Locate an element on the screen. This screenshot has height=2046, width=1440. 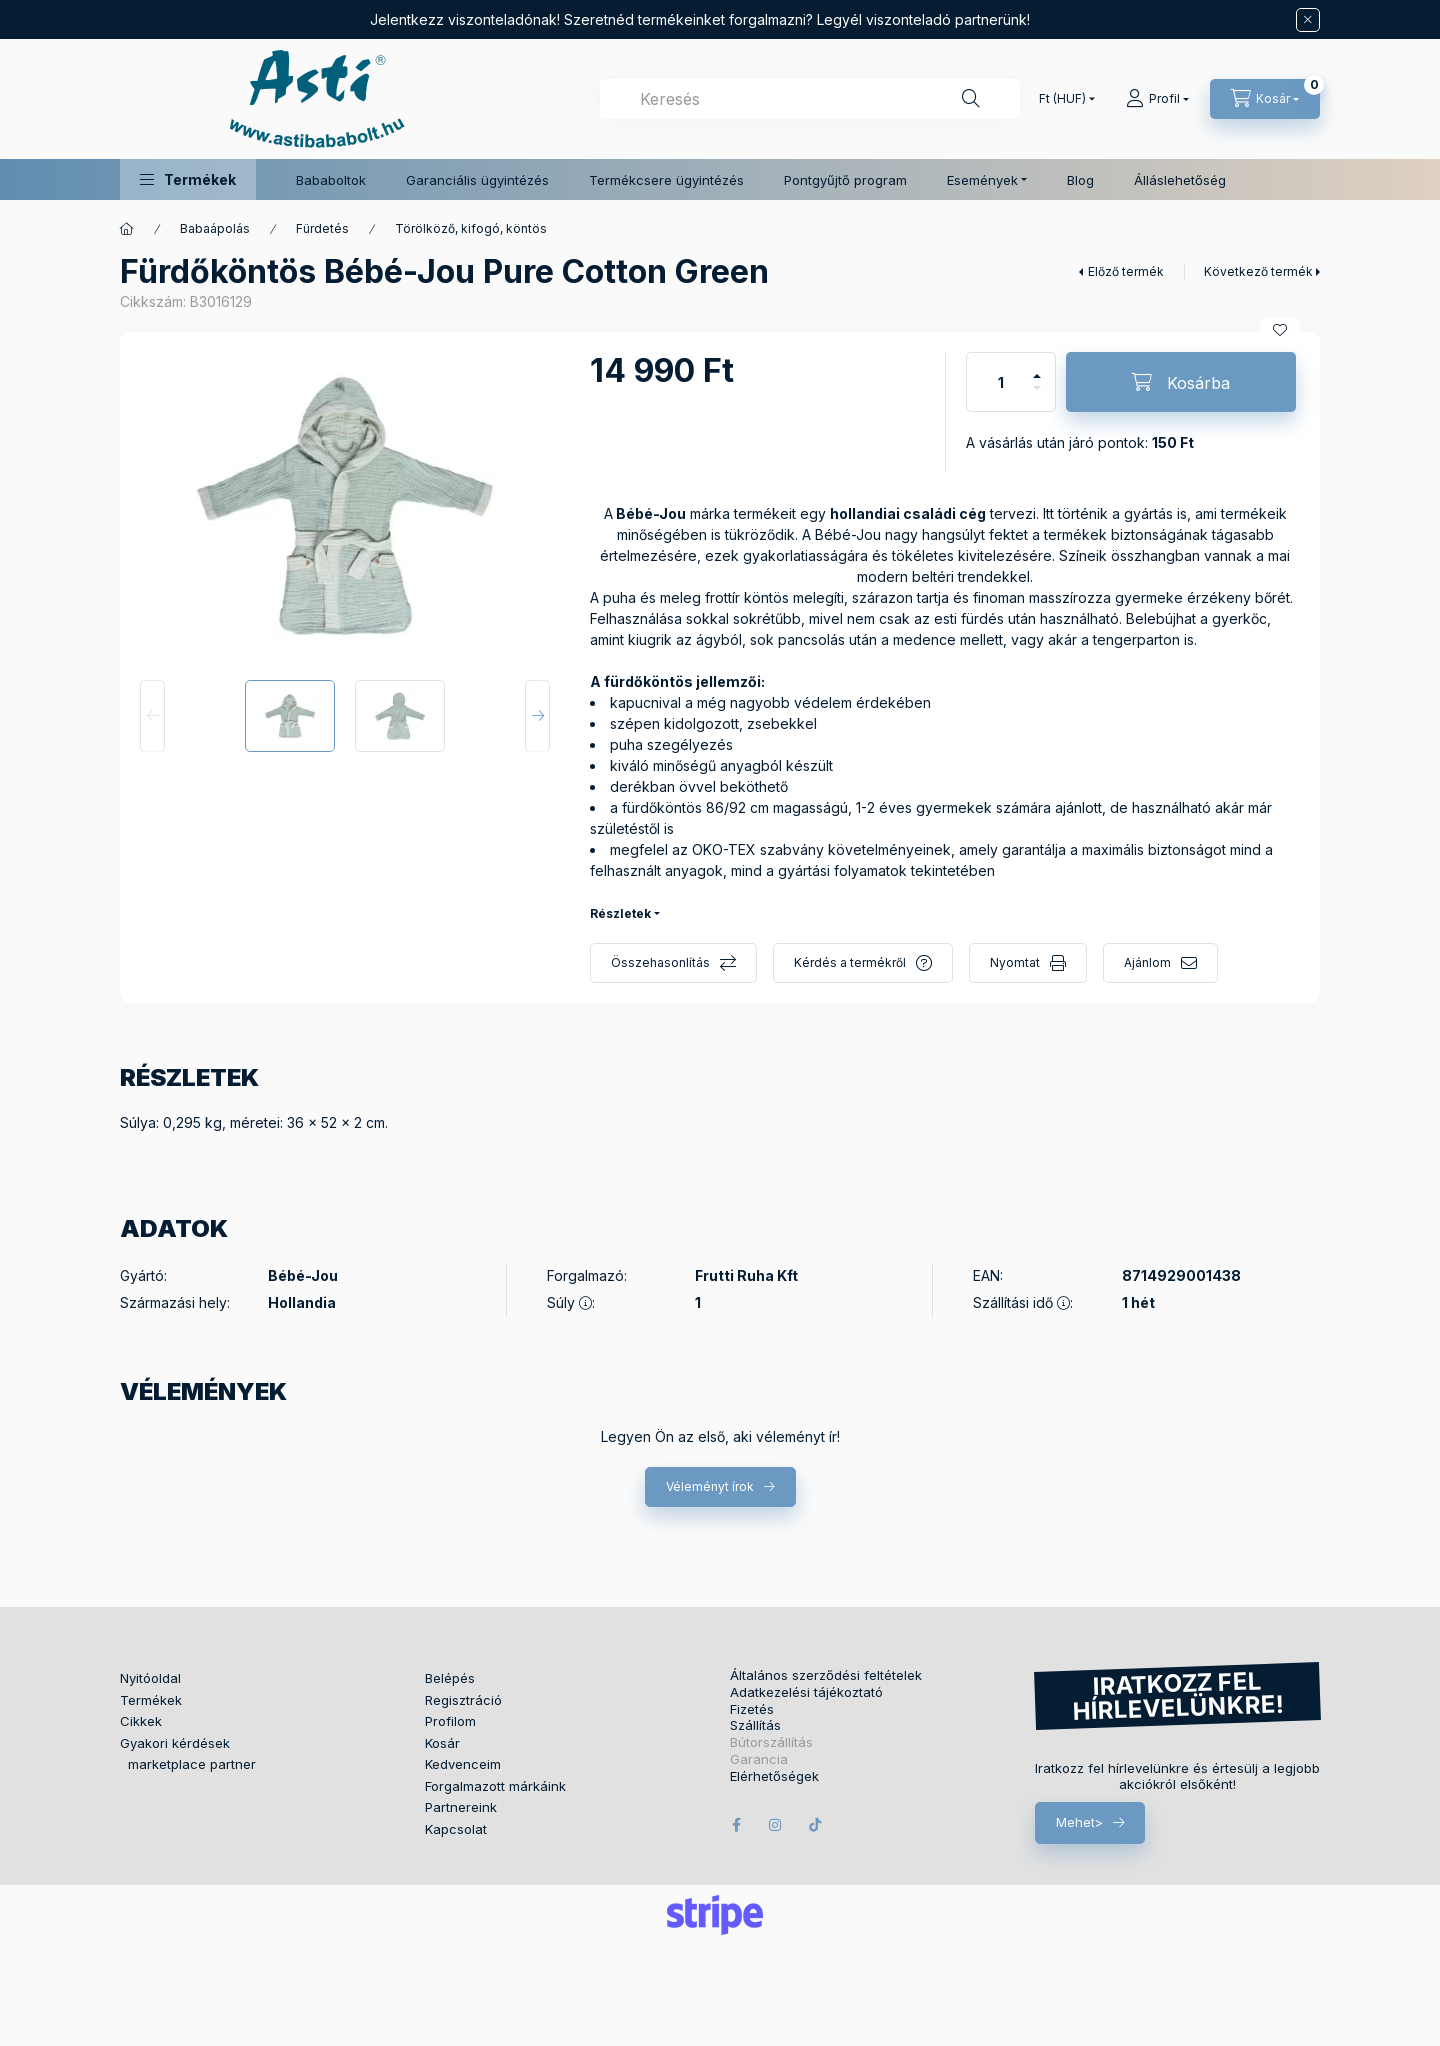
Termékek is located at coordinates (151, 1700).